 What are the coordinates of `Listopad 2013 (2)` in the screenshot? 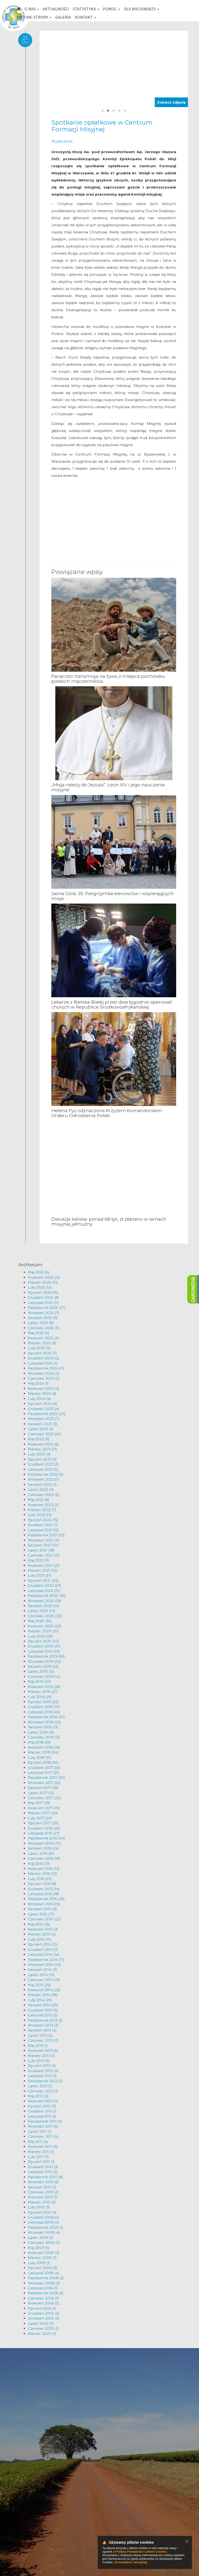 It's located at (42, 2015).